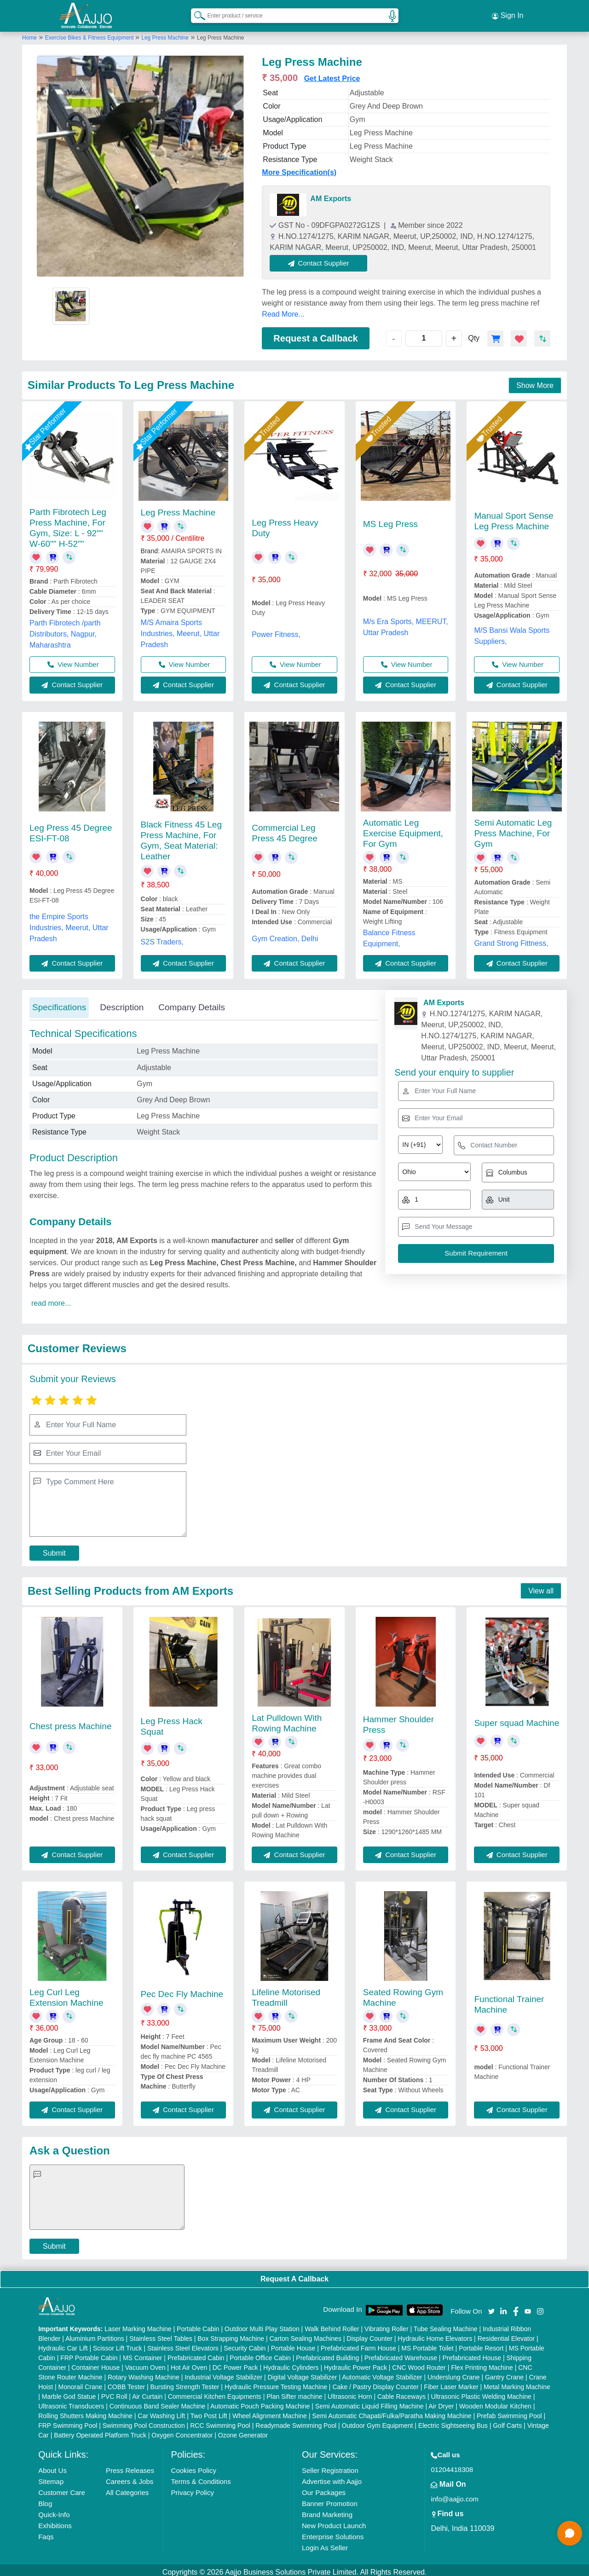  What do you see at coordinates (330, 2466) in the screenshot?
I see `Seller Registration` at bounding box center [330, 2466].